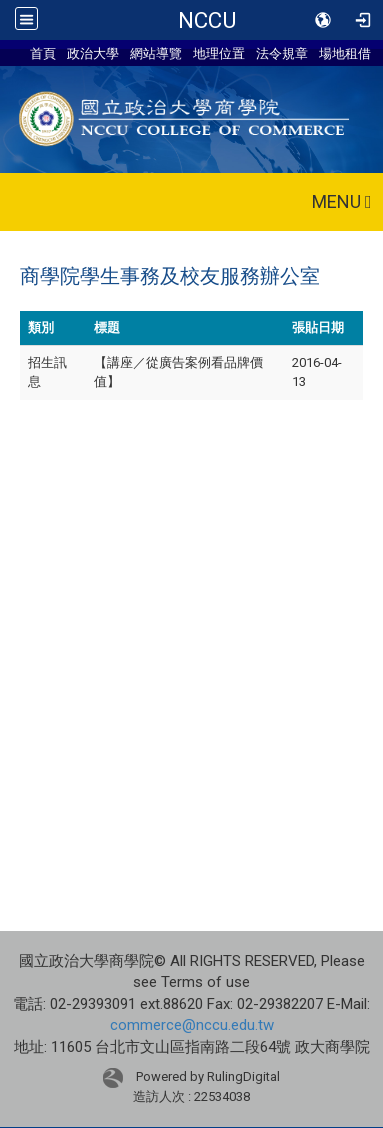 This screenshot has width=383, height=1128. What do you see at coordinates (219, 53) in the screenshot?
I see `地理位置` at bounding box center [219, 53].